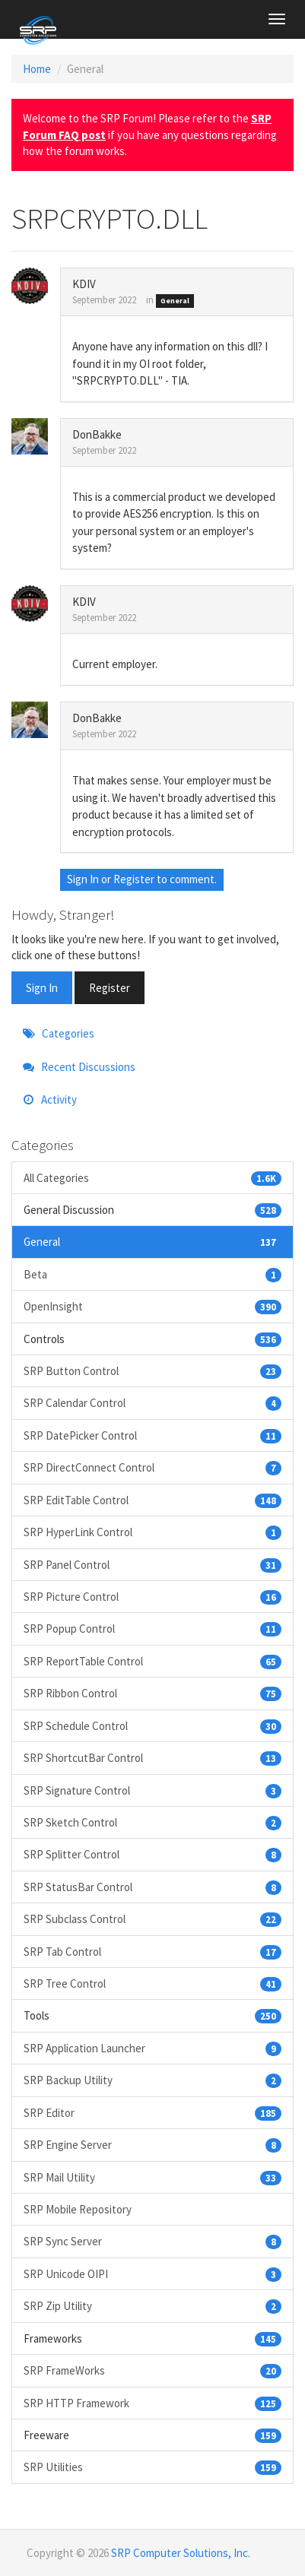 Image resolution: width=305 pixels, height=2576 pixels. Describe the element at coordinates (174, 301) in the screenshot. I see `General` at that location.